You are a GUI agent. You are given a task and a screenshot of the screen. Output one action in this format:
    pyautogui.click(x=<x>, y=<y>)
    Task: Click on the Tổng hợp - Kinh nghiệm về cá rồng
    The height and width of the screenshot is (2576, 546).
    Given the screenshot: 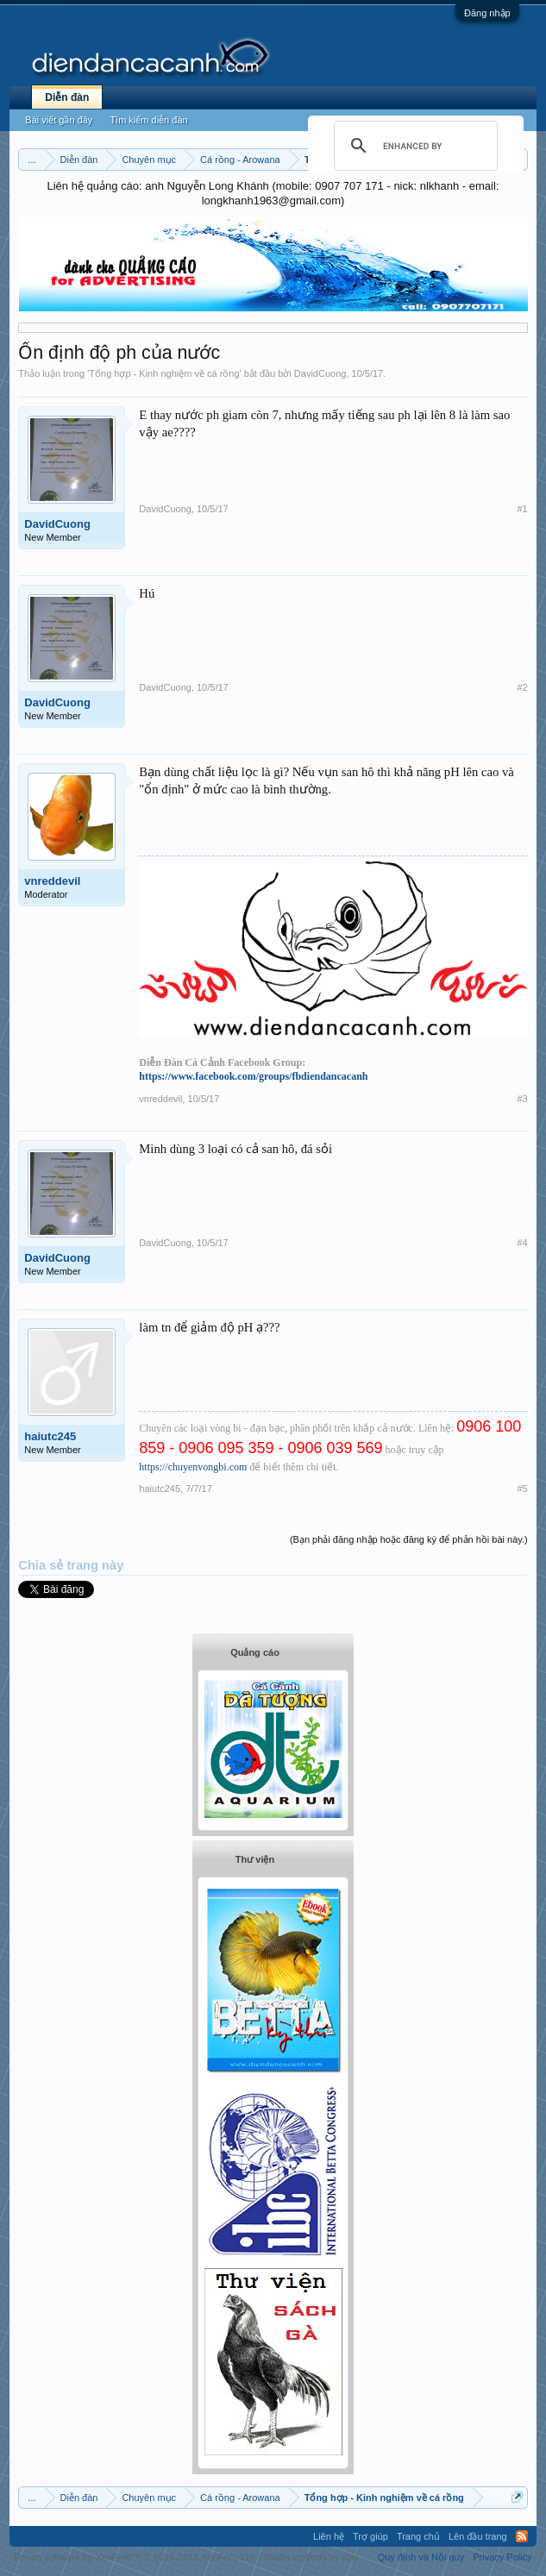 What is the action you would take?
    pyautogui.click(x=164, y=373)
    